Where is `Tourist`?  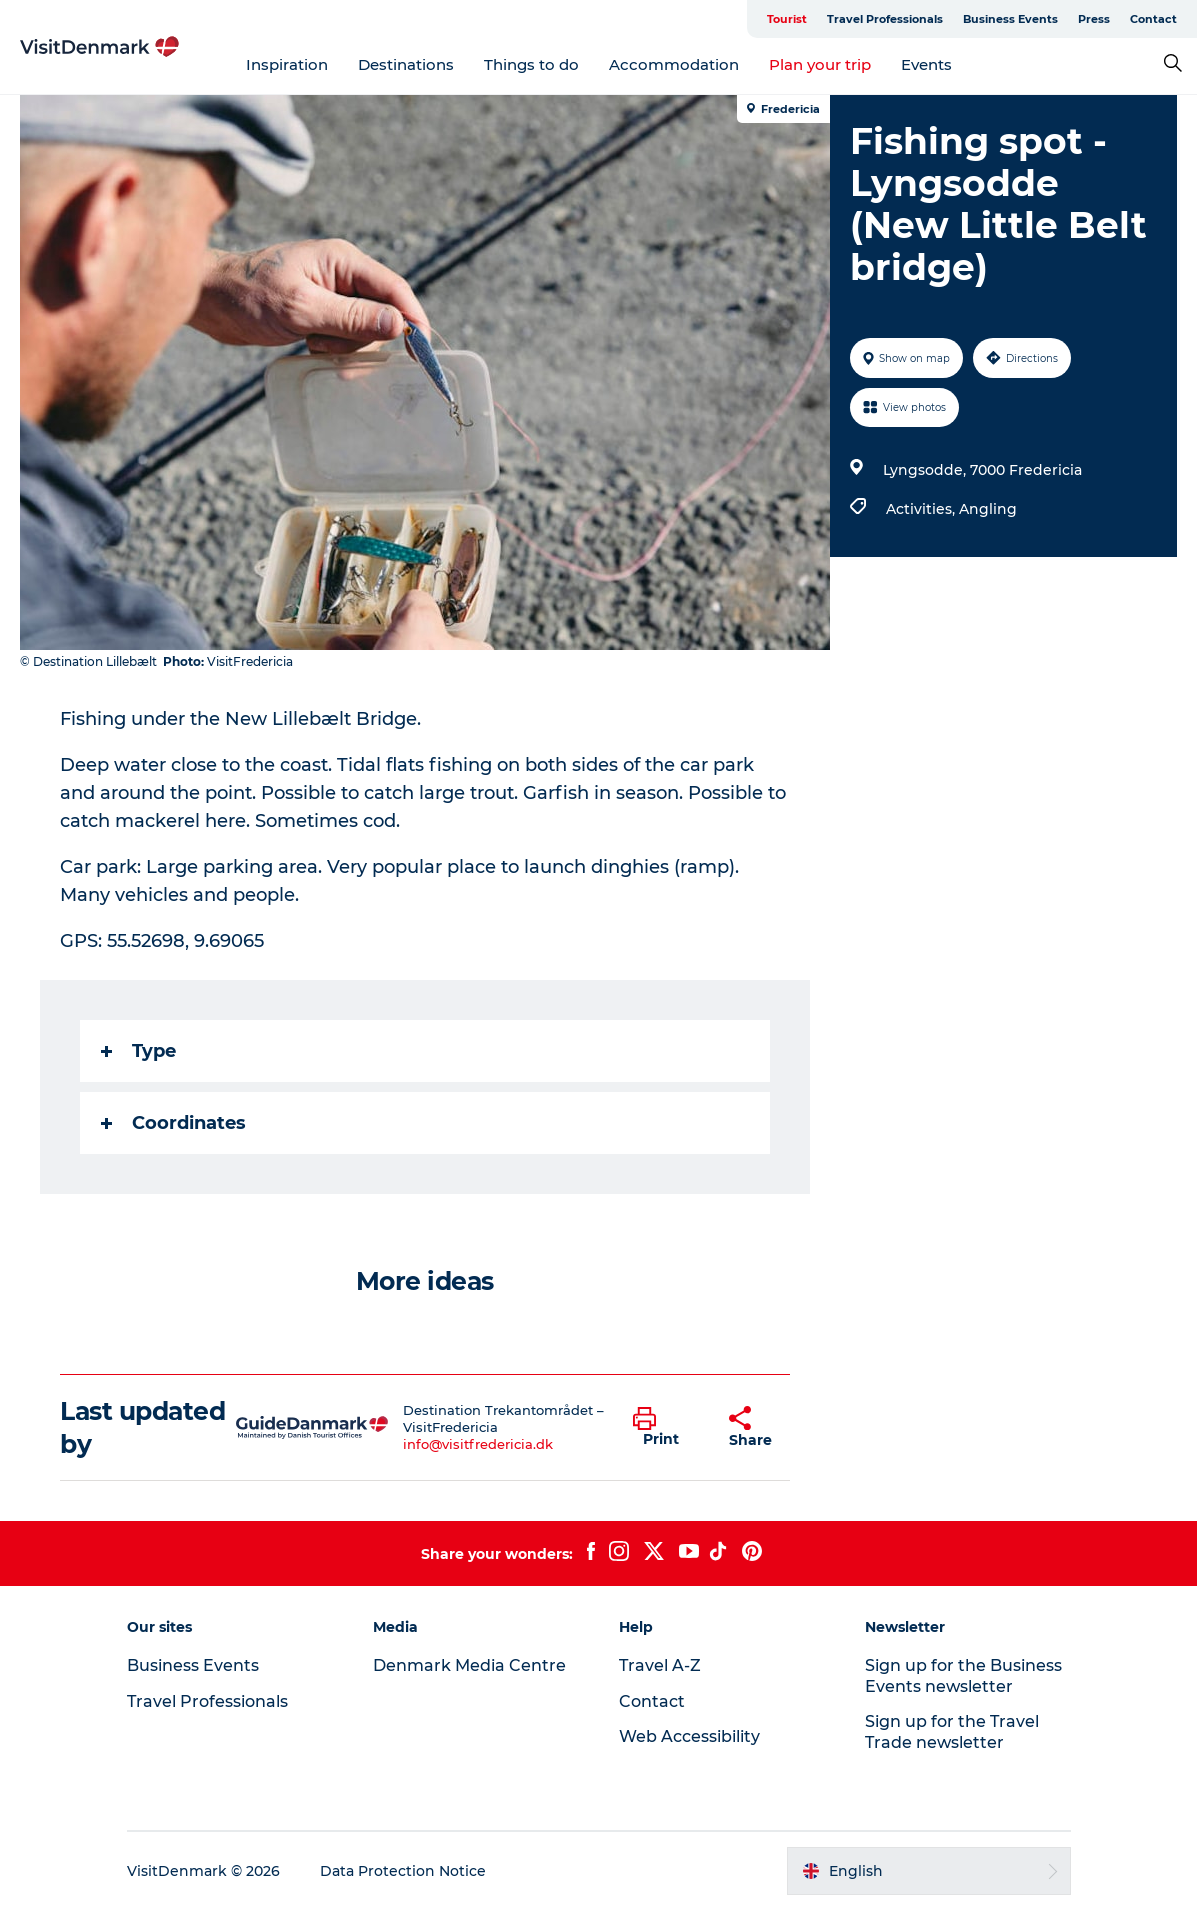
Tourist is located at coordinates (787, 19).